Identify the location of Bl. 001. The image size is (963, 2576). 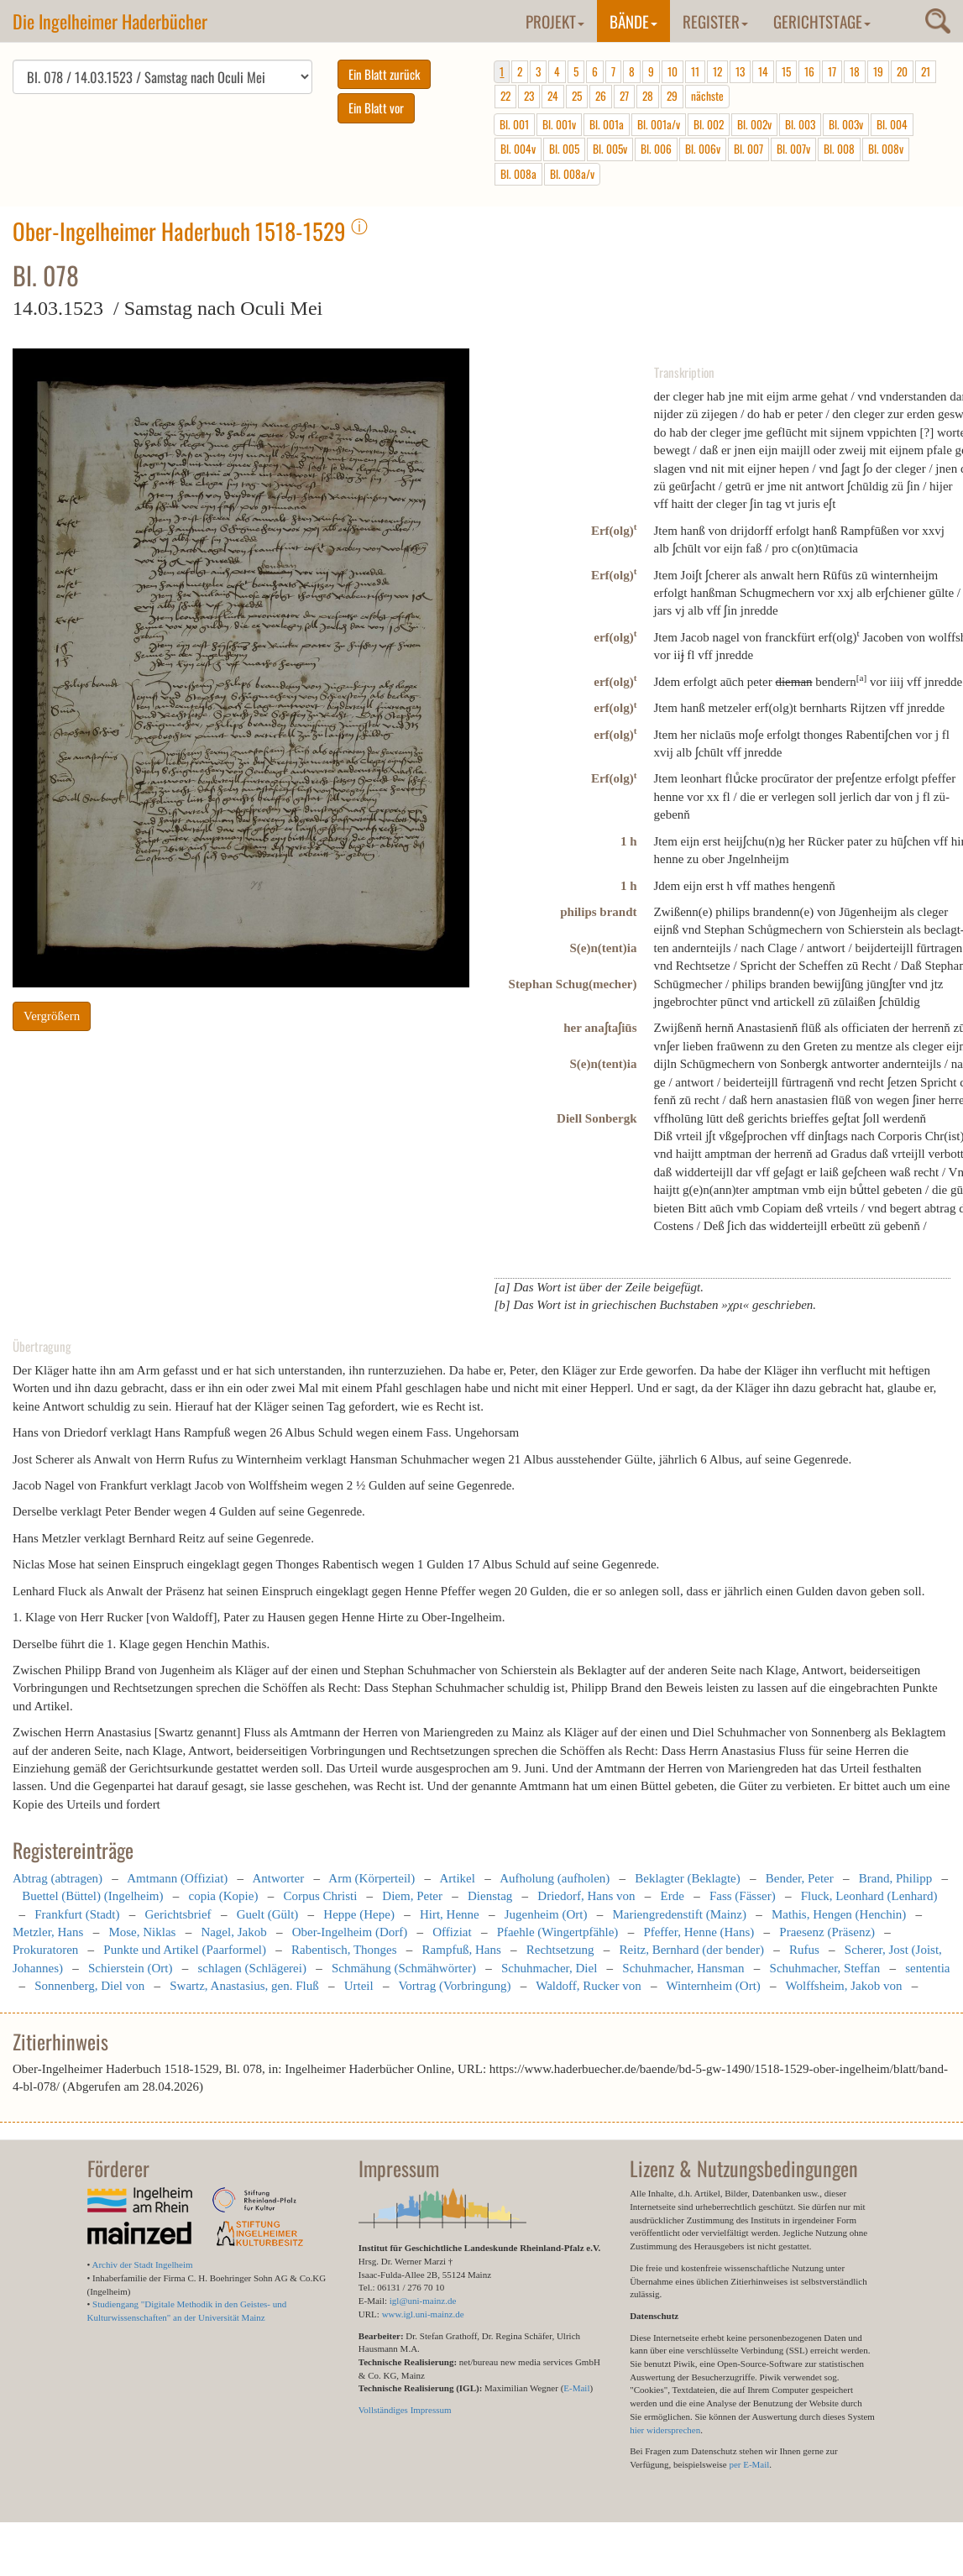
(514, 124).